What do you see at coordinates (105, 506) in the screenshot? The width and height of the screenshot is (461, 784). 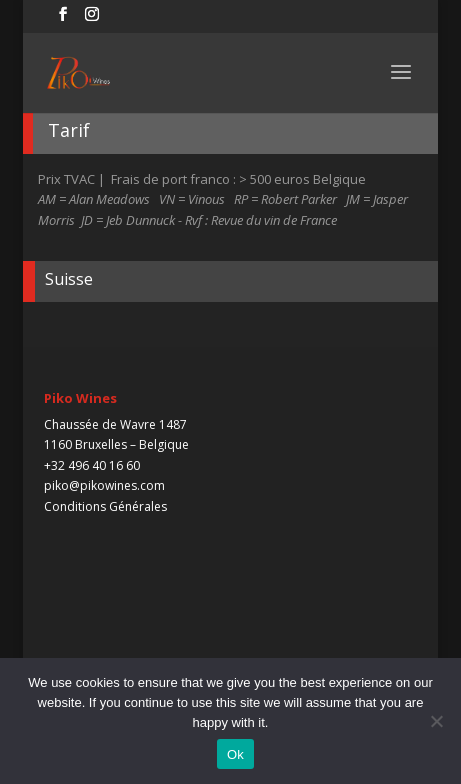 I see `Conditions Générales` at bounding box center [105, 506].